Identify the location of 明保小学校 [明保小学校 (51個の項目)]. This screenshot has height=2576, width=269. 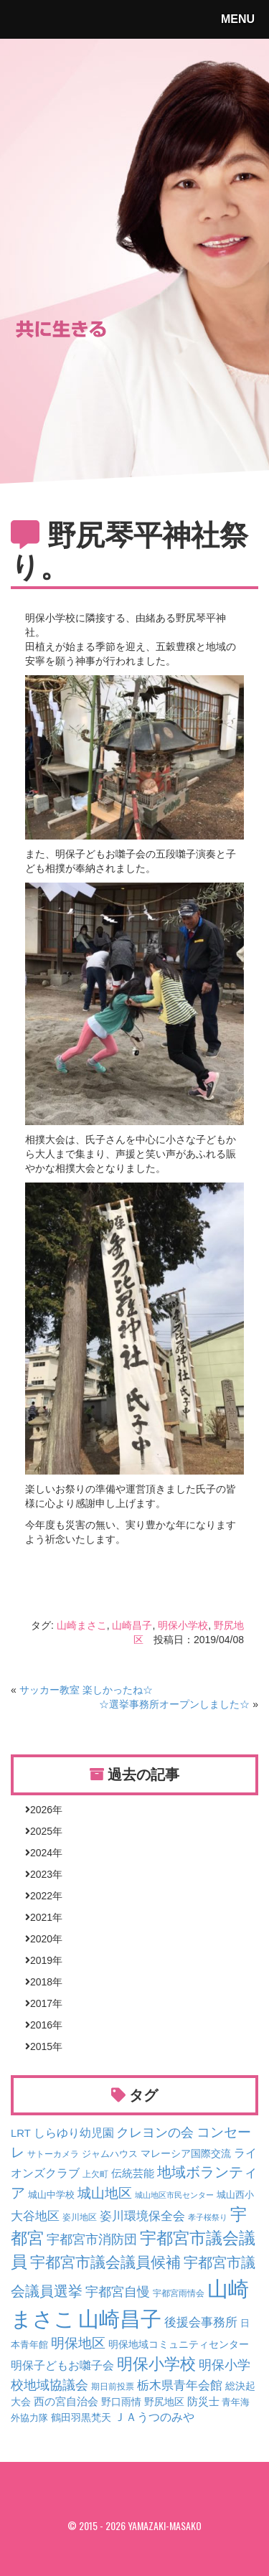
(156, 2364).